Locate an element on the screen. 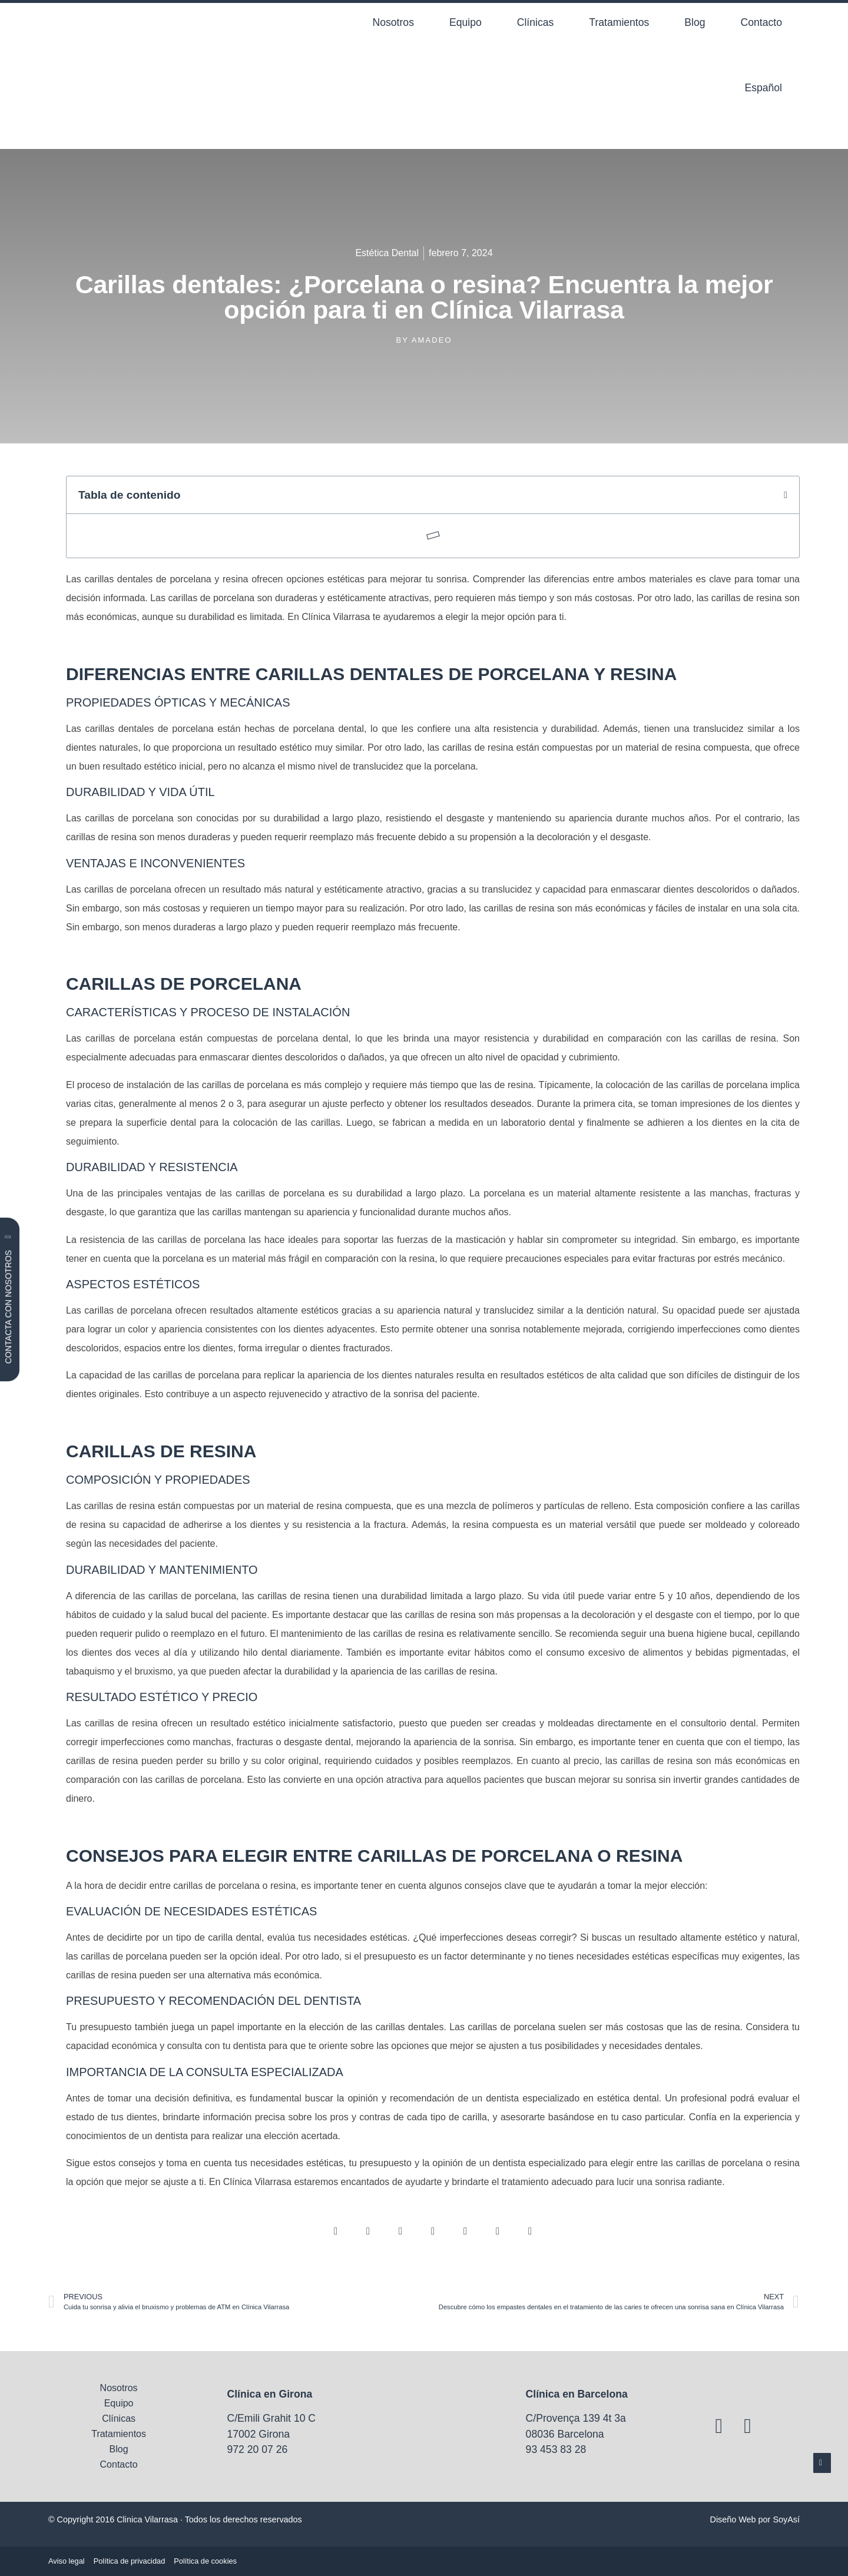  Equipo is located at coordinates (465, 22).